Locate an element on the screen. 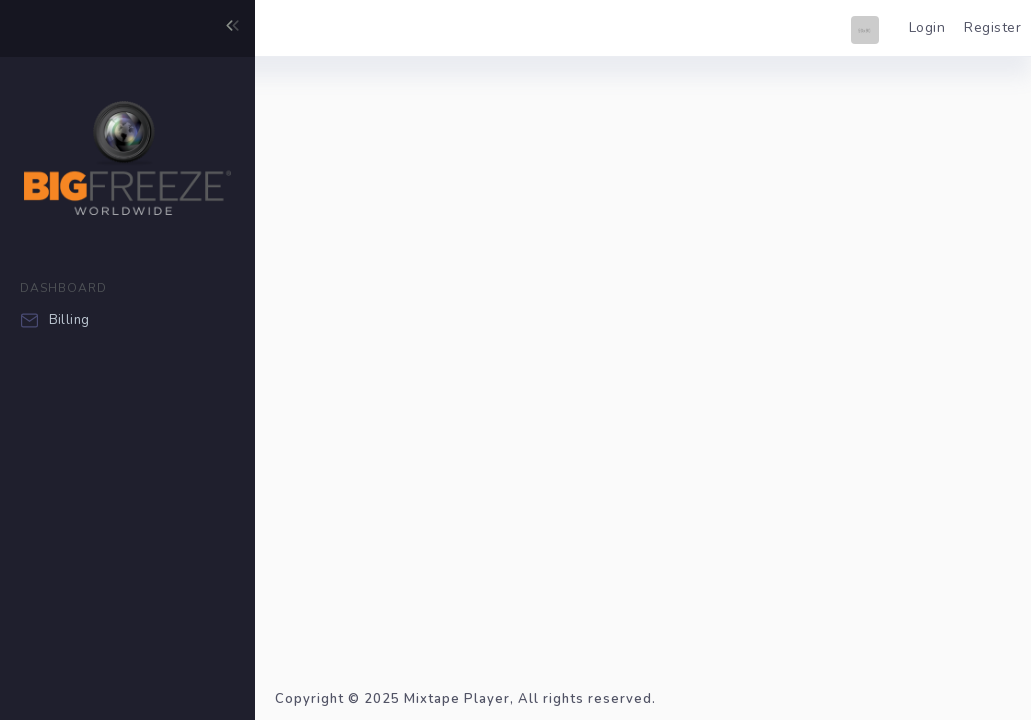  Mixtape Player is located at coordinates (457, 699).